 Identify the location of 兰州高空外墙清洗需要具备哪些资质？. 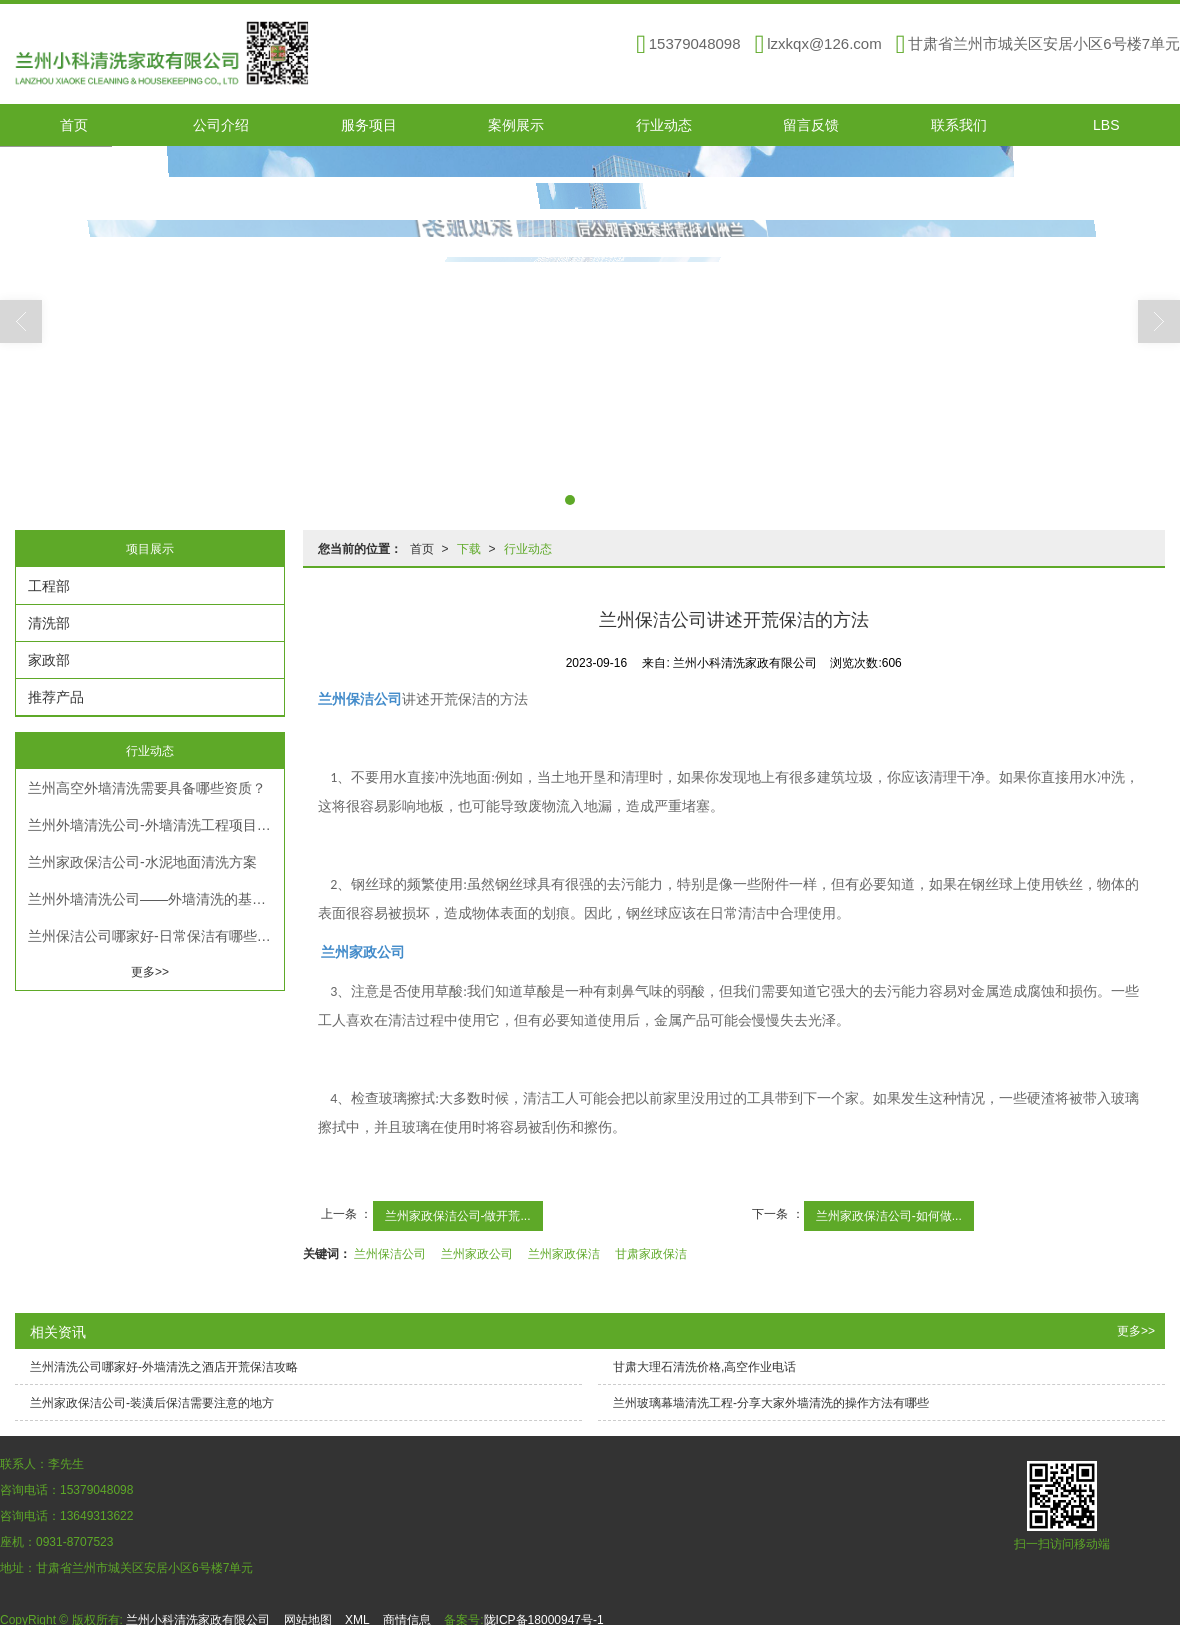
(147, 787).